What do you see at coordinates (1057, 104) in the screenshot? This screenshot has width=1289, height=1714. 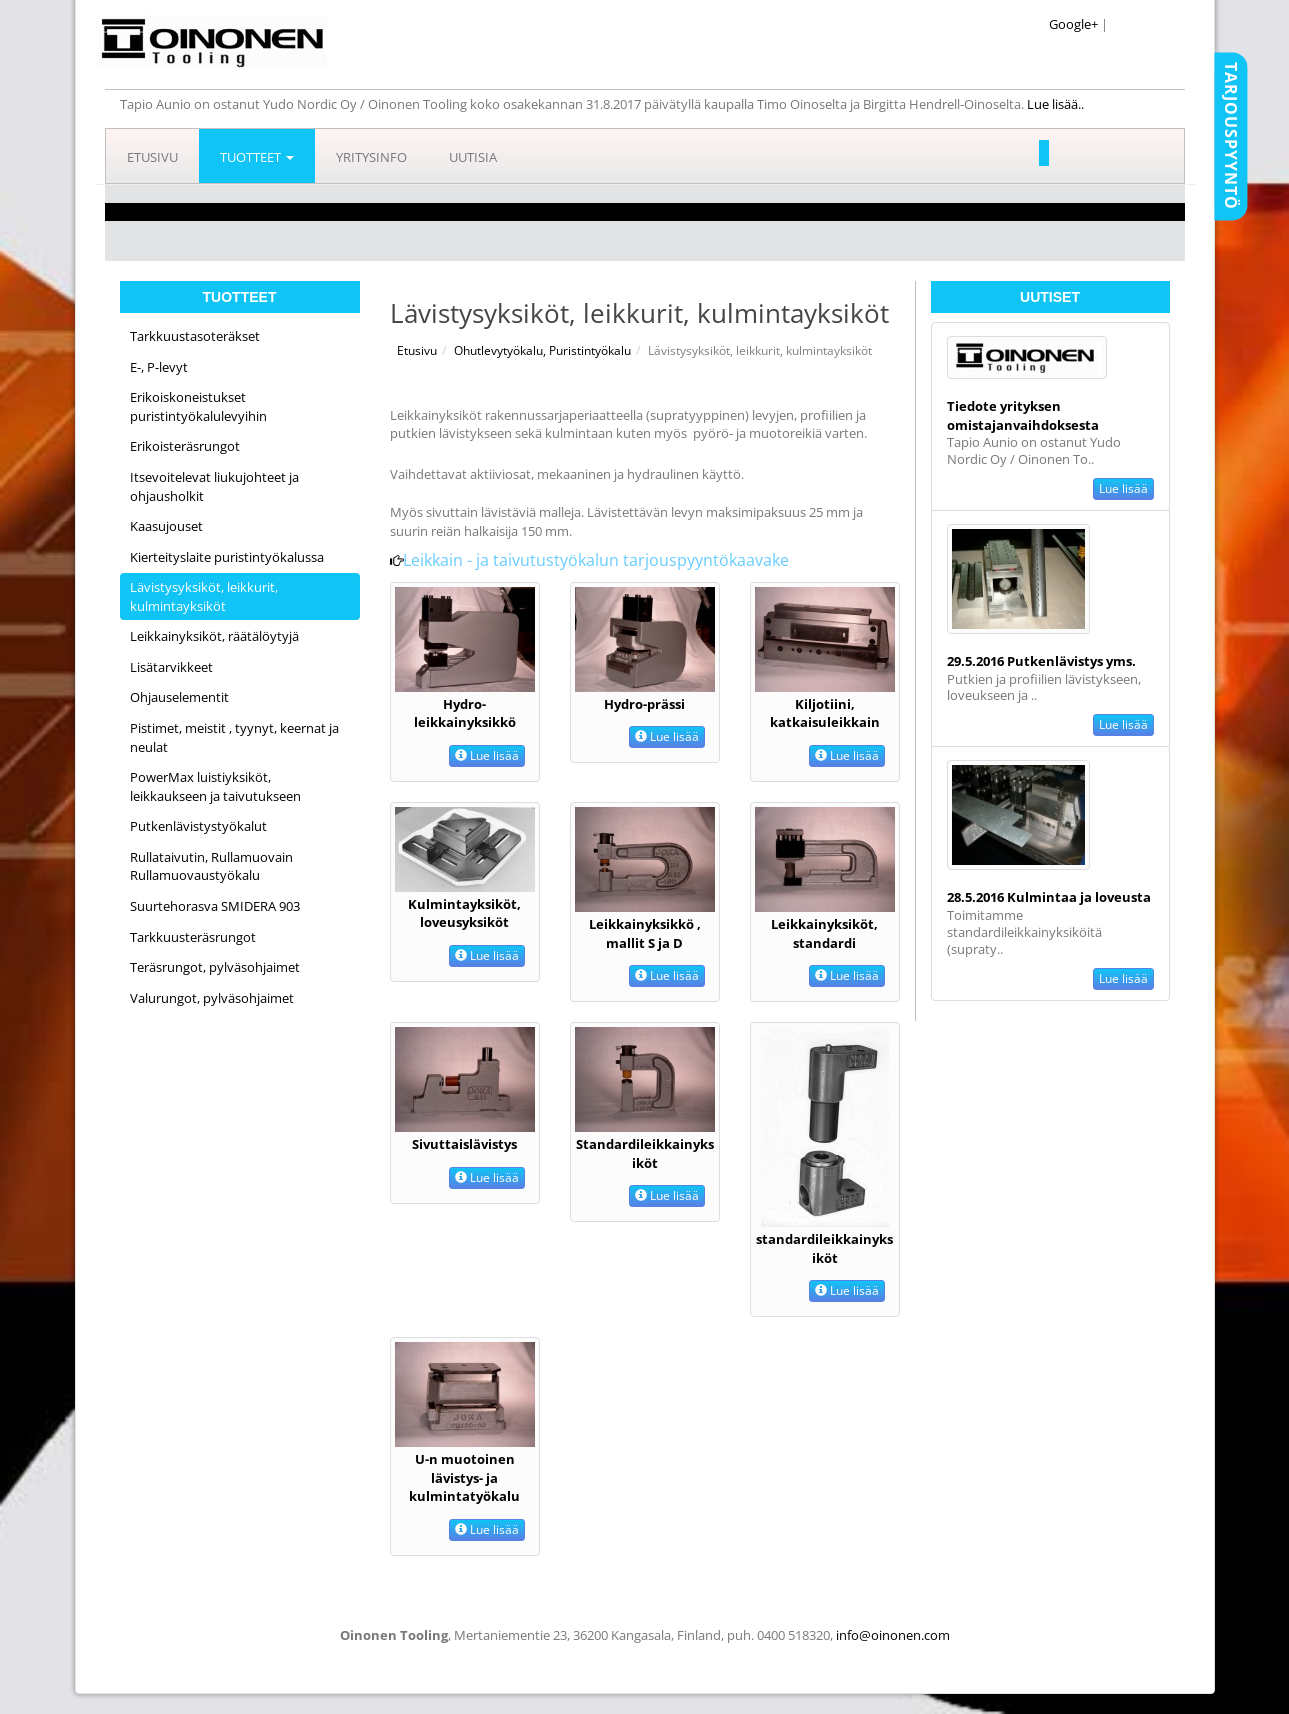 I see `Lue lisää..` at bounding box center [1057, 104].